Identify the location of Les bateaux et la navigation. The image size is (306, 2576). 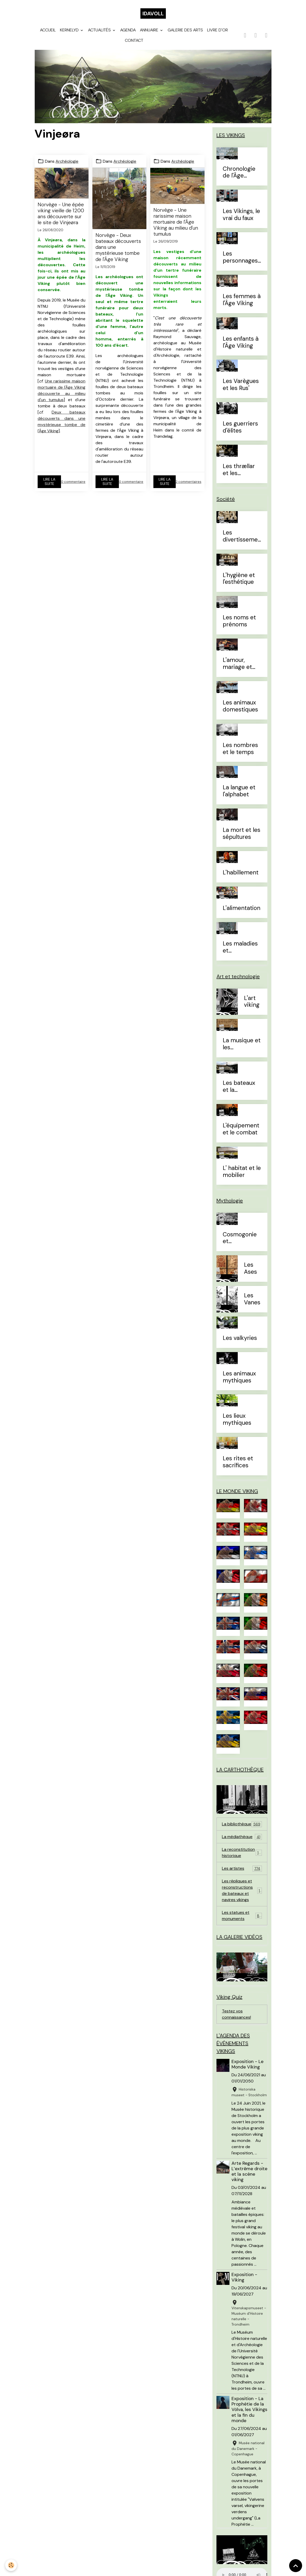
(239, 1087).